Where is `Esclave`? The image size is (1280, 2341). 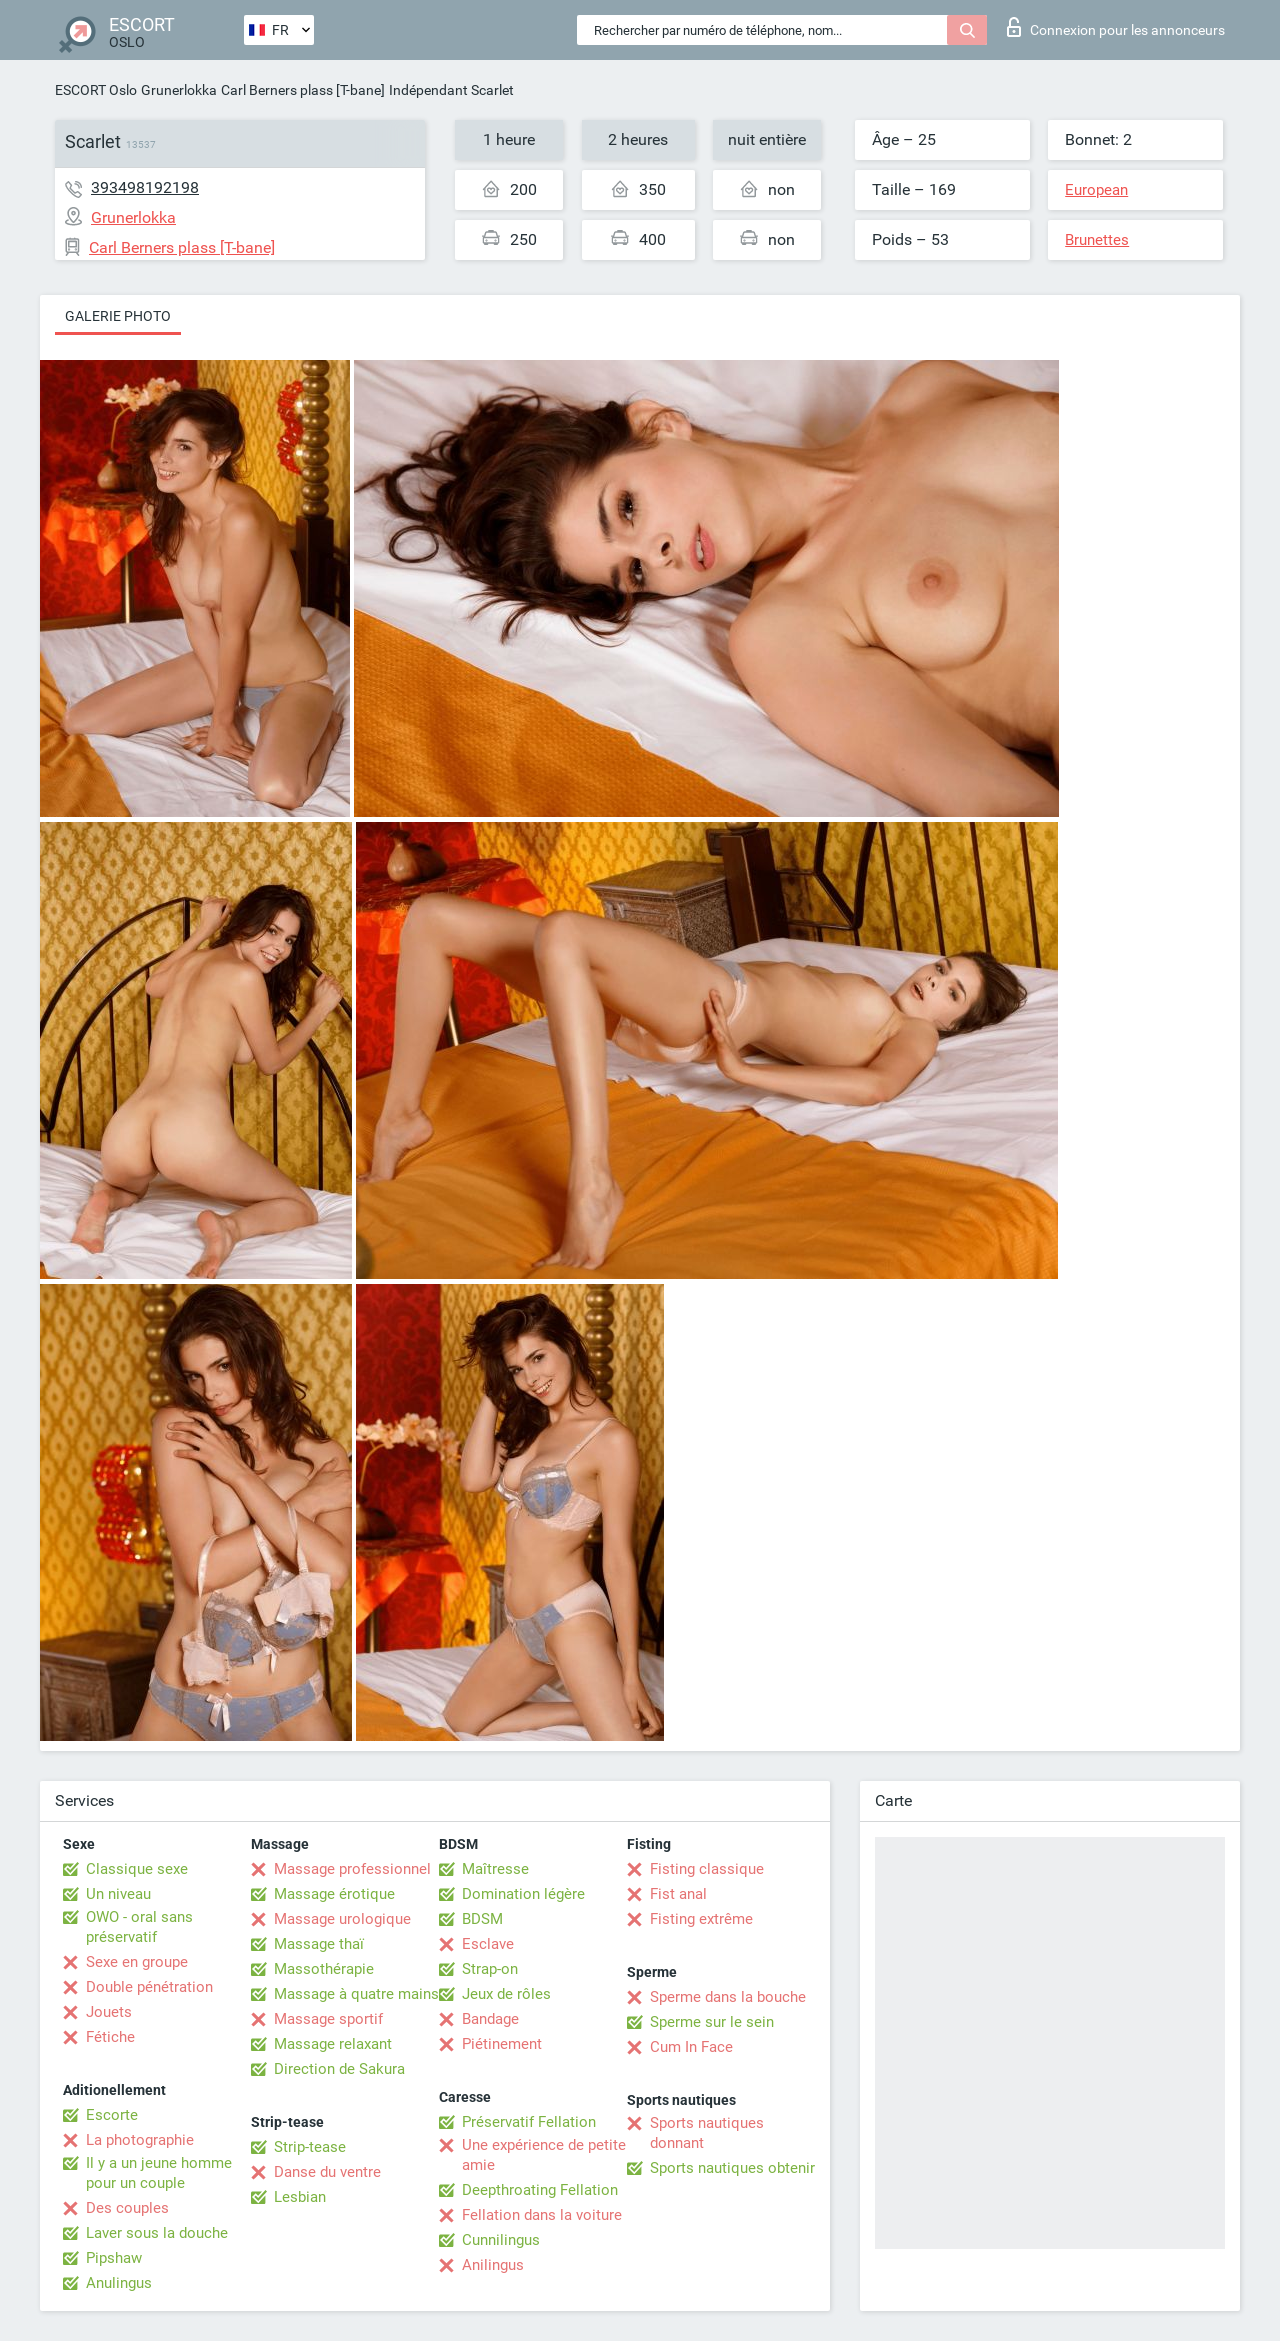
Esclave is located at coordinates (488, 1944).